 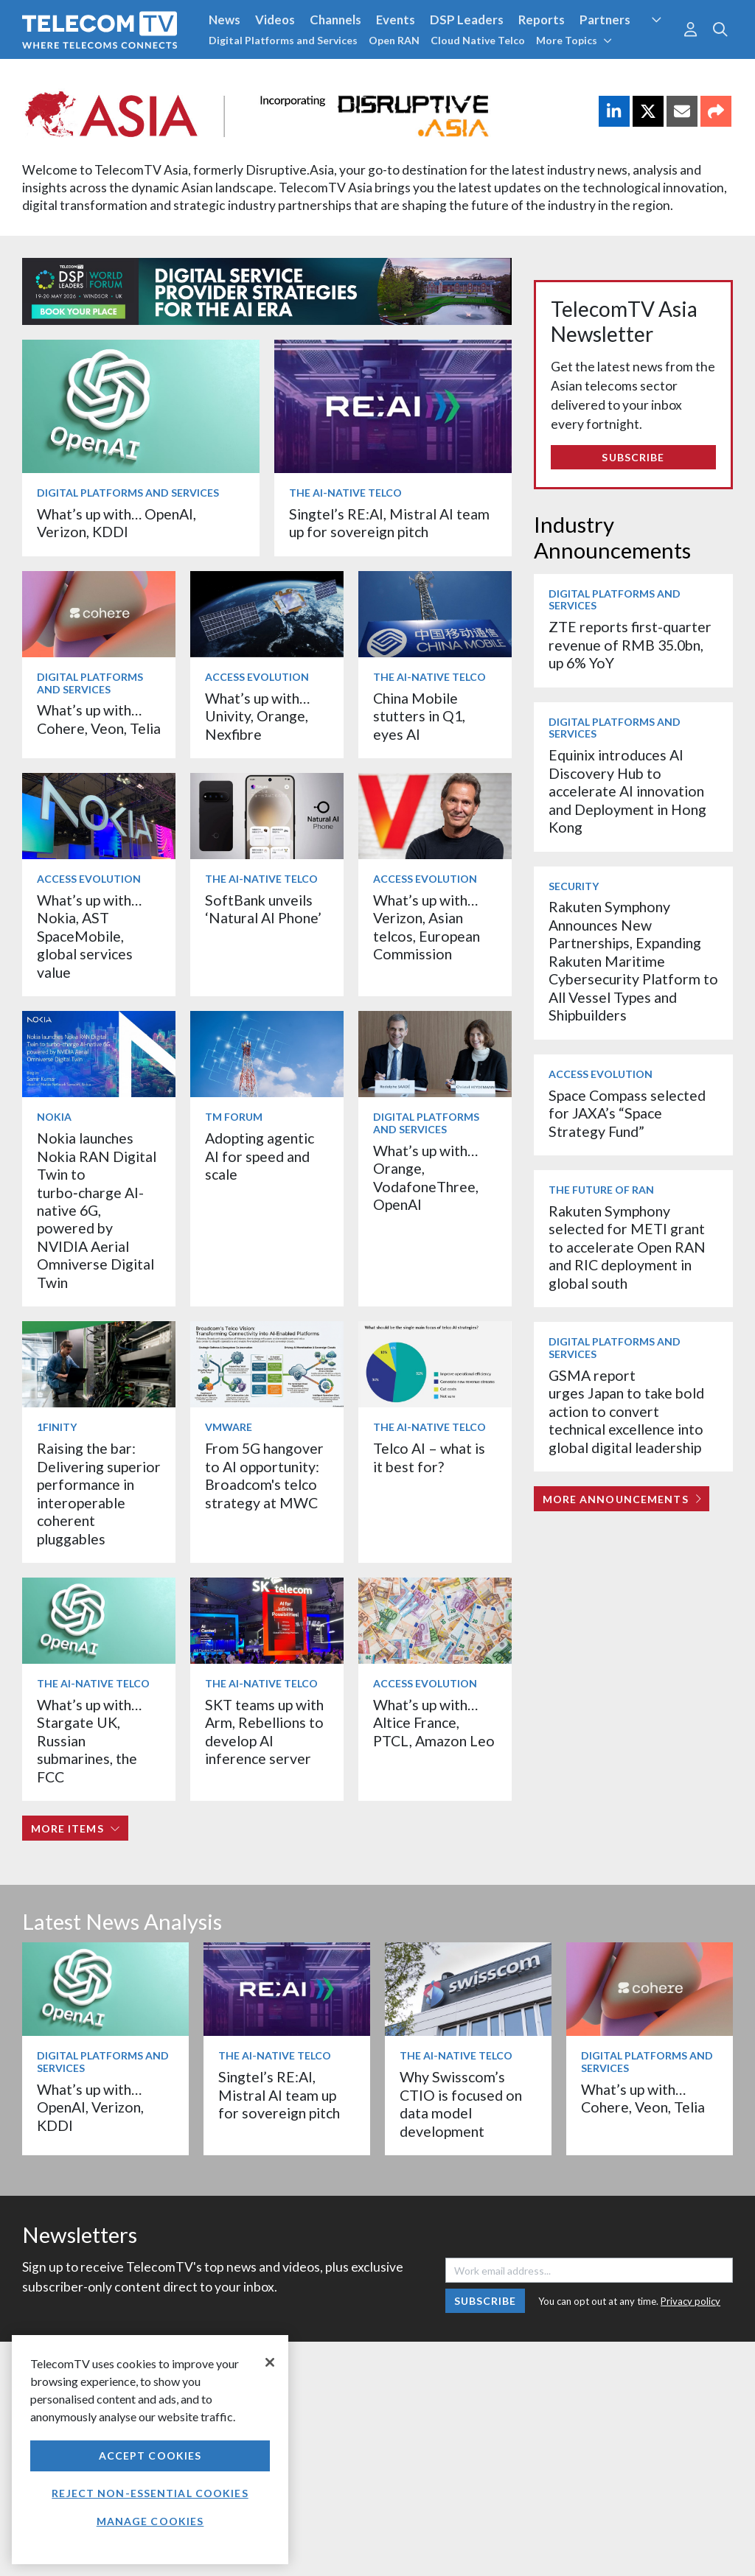 What do you see at coordinates (283, 40) in the screenshot?
I see `Digital Platforms and Services` at bounding box center [283, 40].